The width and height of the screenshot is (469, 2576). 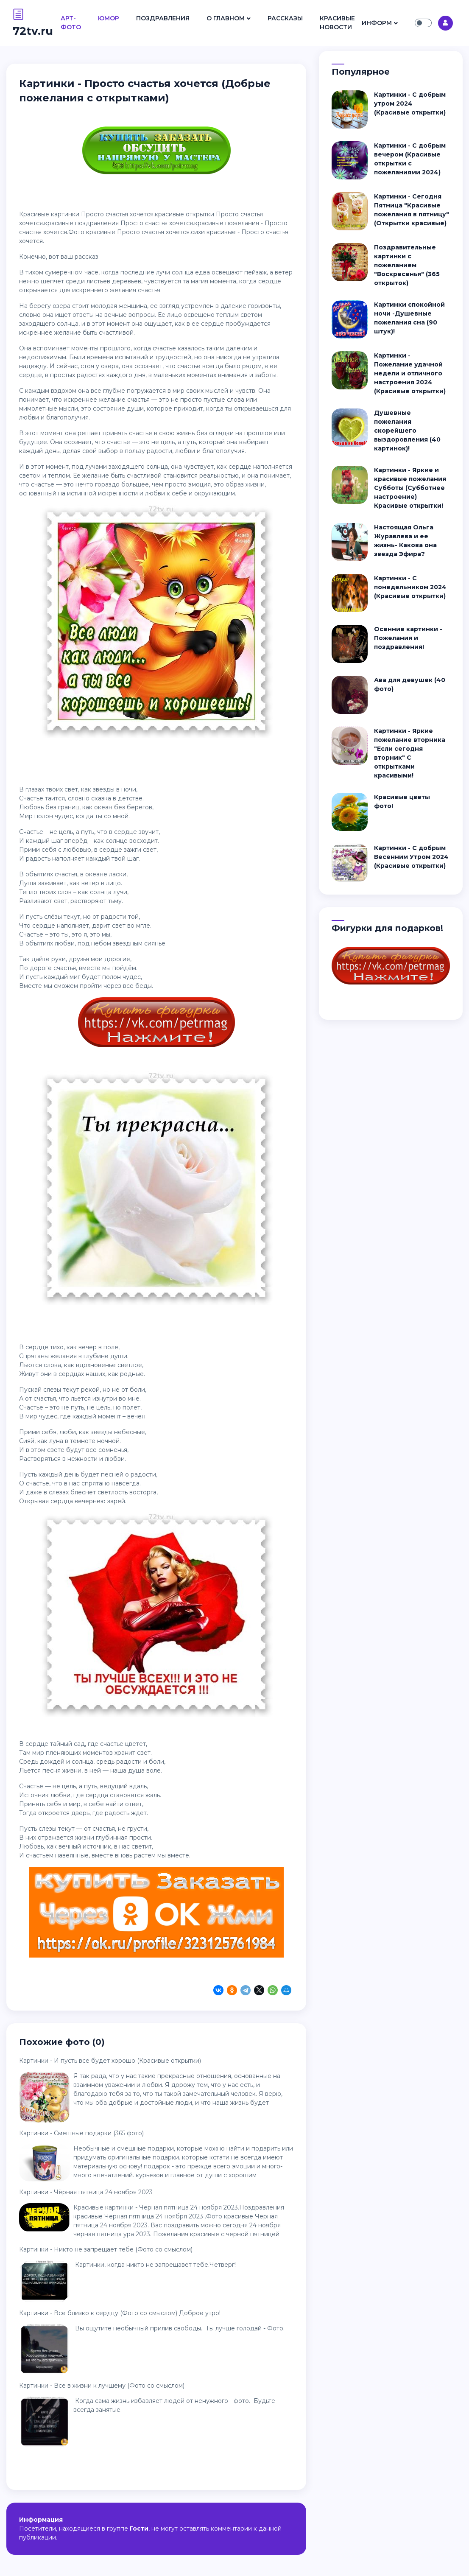 I want to click on Информ, so click(x=377, y=23).